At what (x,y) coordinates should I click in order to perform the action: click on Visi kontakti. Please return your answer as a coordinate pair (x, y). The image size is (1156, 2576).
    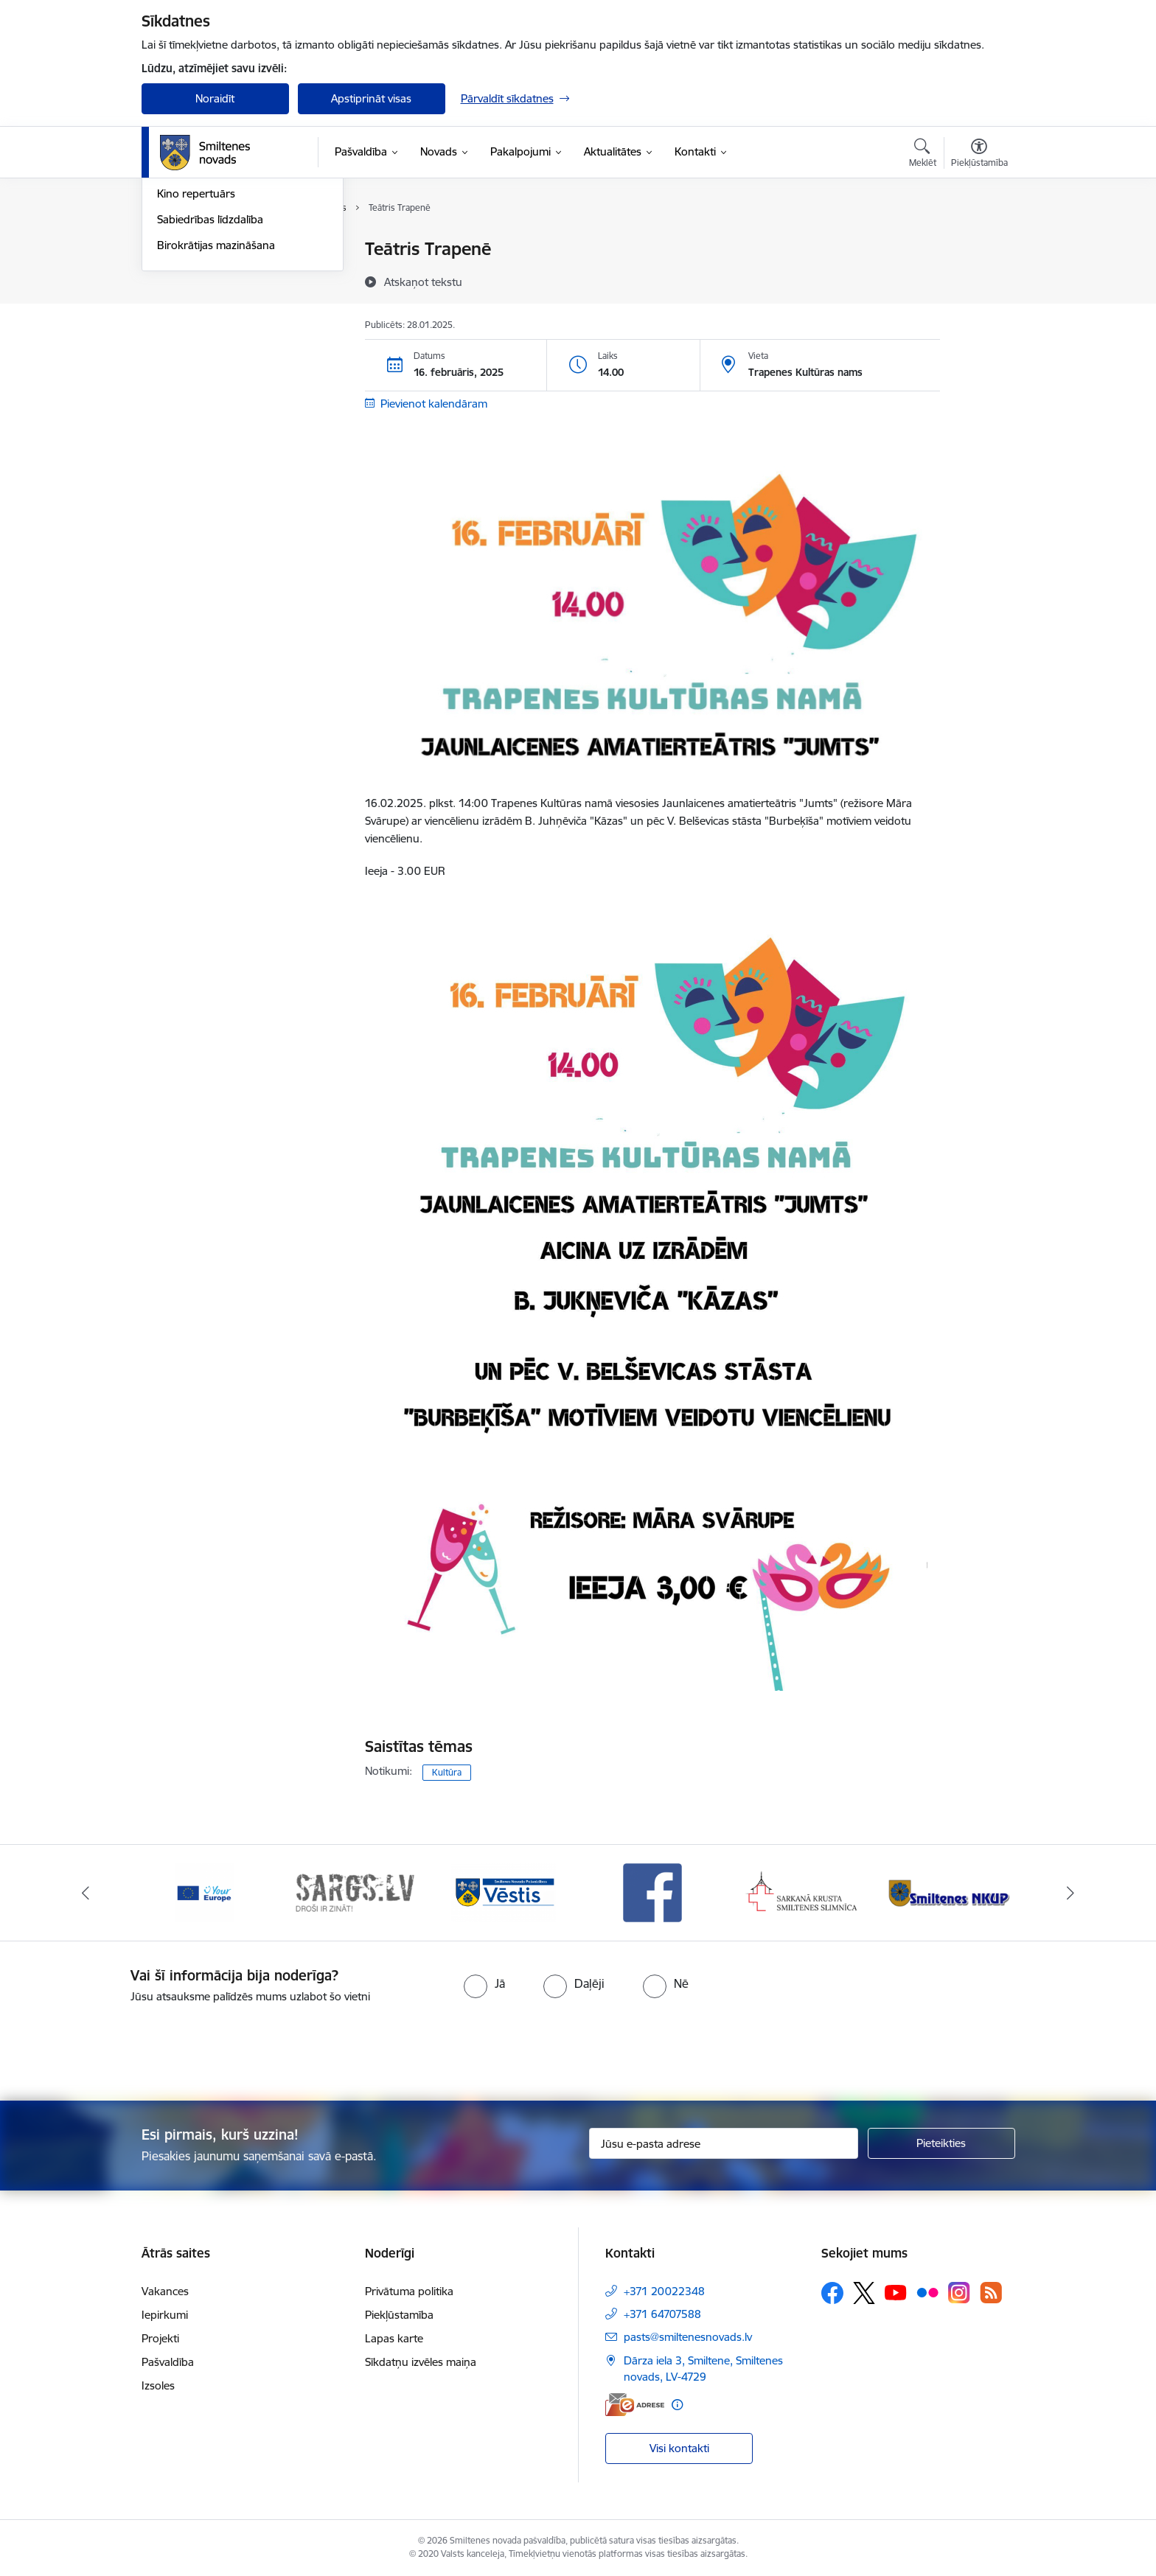
    Looking at the image, I should click on (679, 2448).